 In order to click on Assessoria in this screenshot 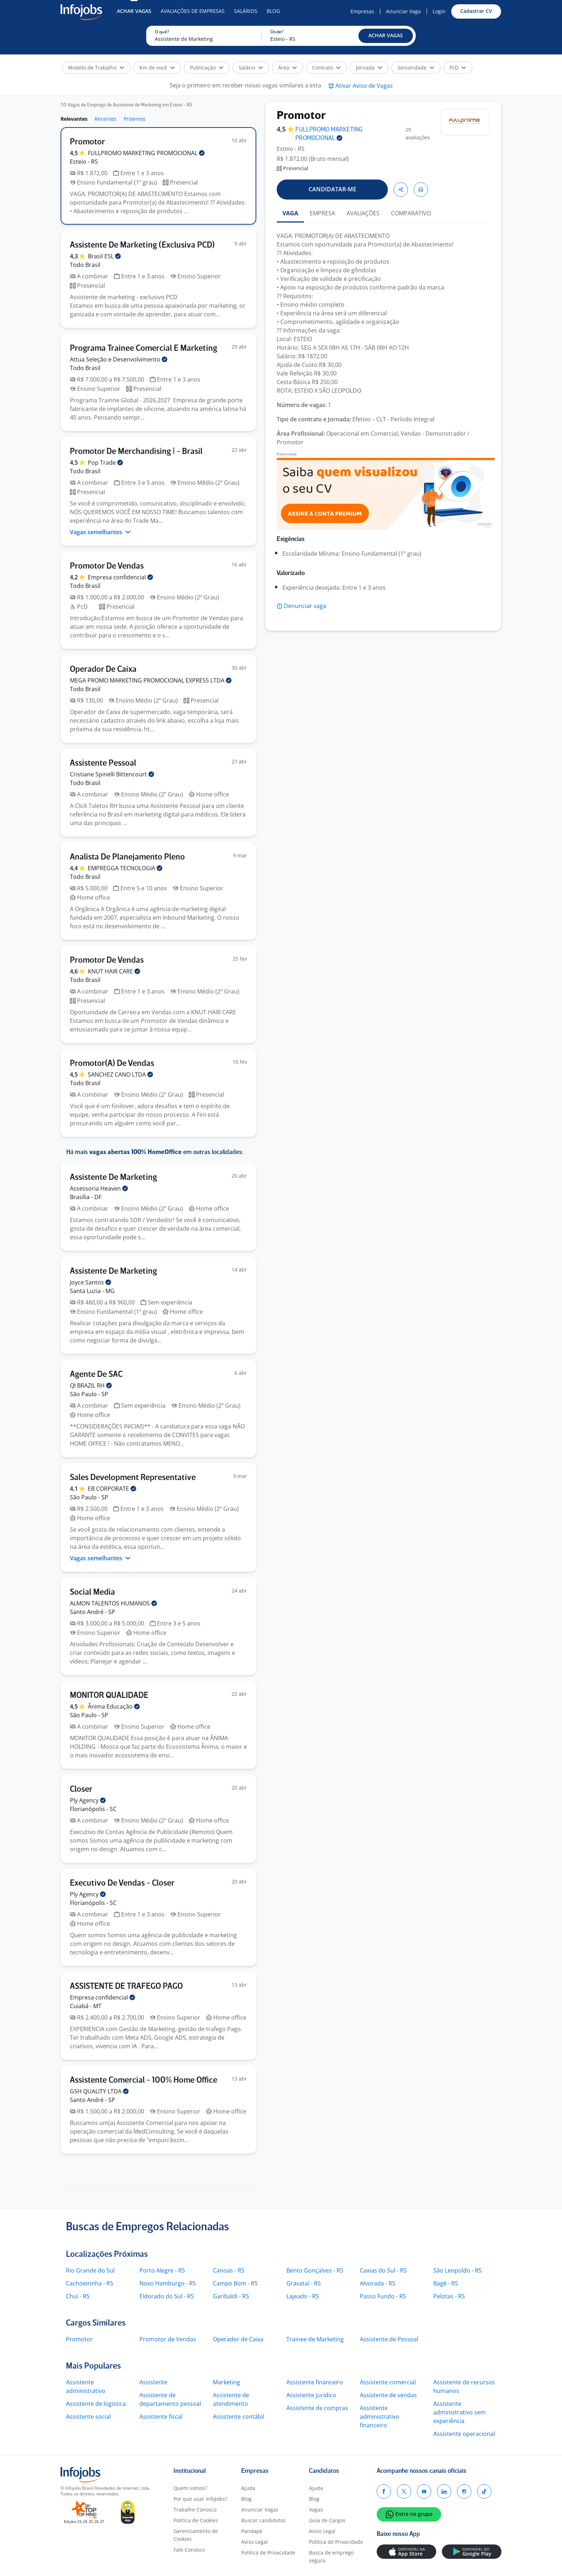, I will do `click(99, 1188)`.